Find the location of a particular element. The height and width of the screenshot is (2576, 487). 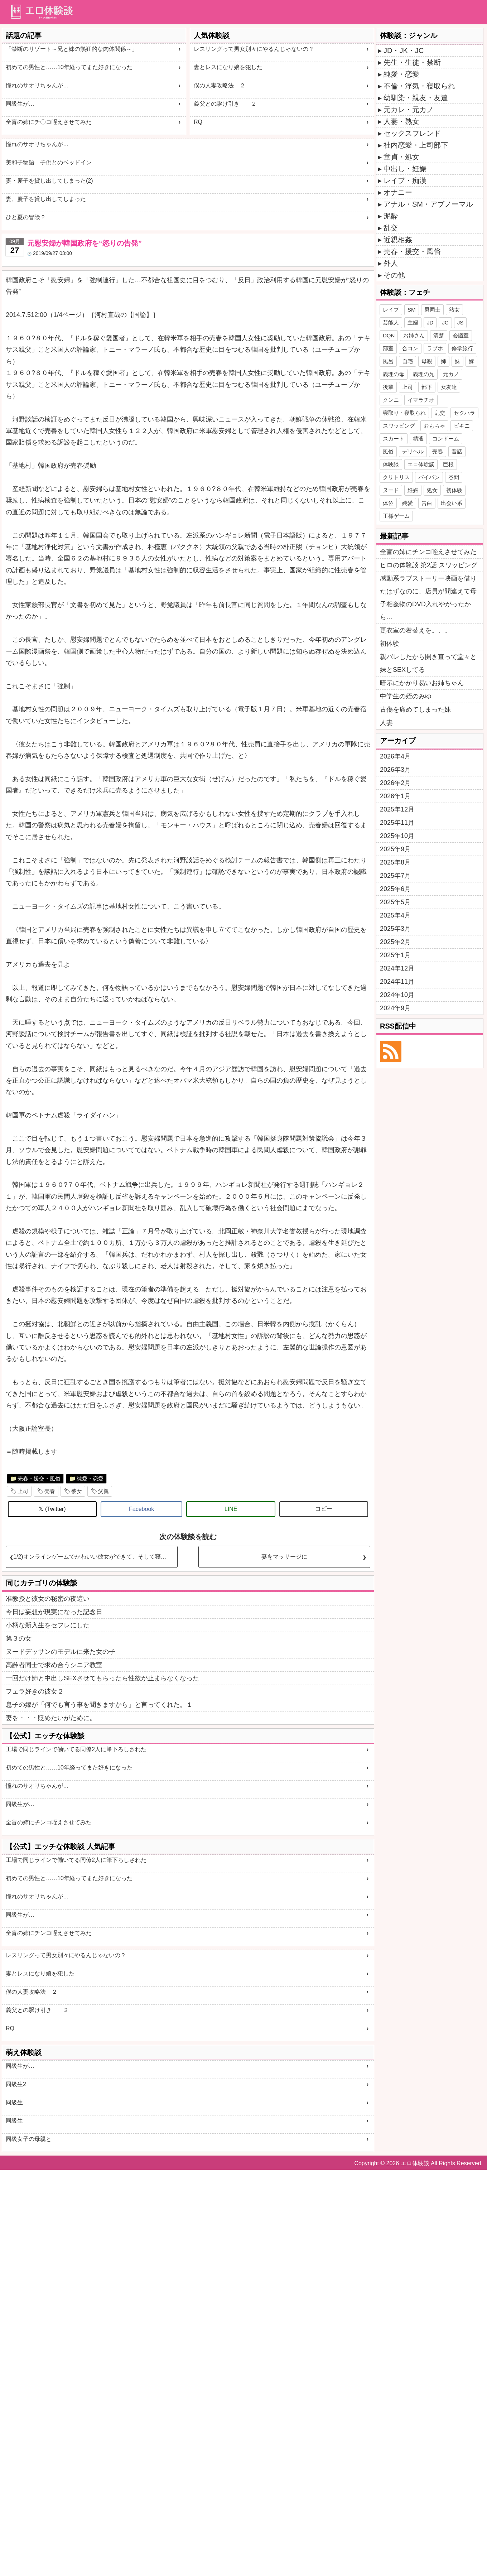

美和子物語 子供とのベッドイン is located at coordinates (49, 162).